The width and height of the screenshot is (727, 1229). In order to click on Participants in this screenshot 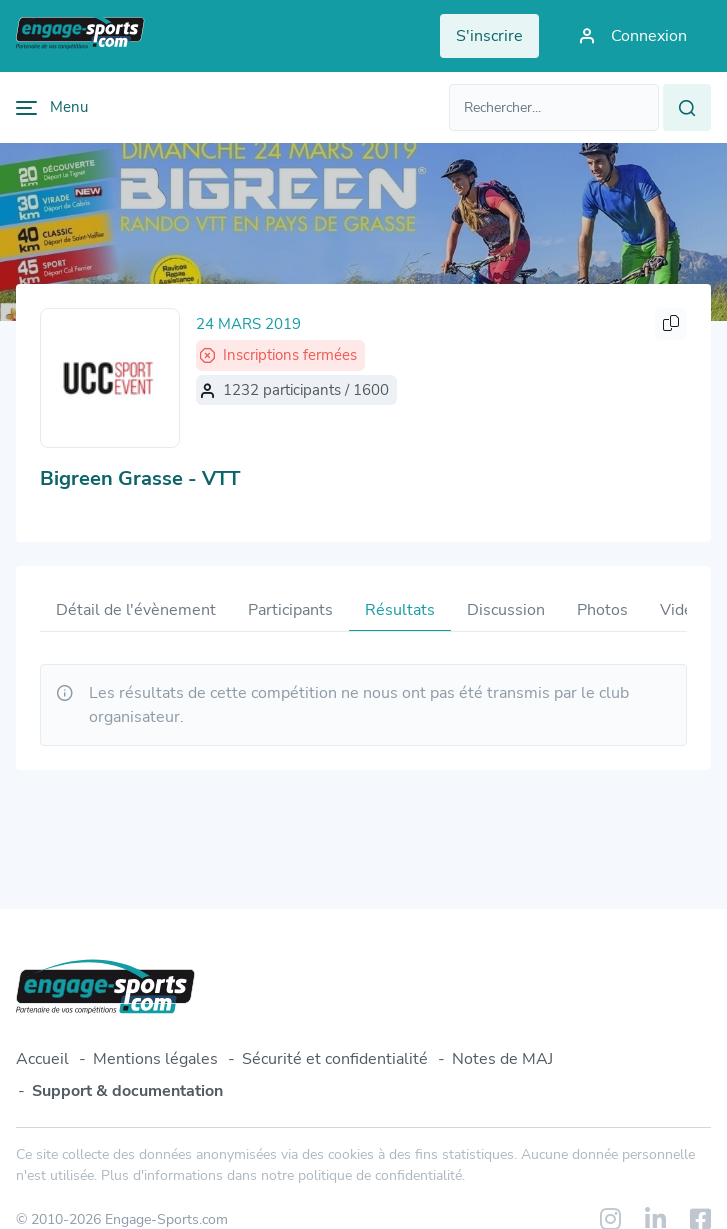, I will do `click(290, 610)`.